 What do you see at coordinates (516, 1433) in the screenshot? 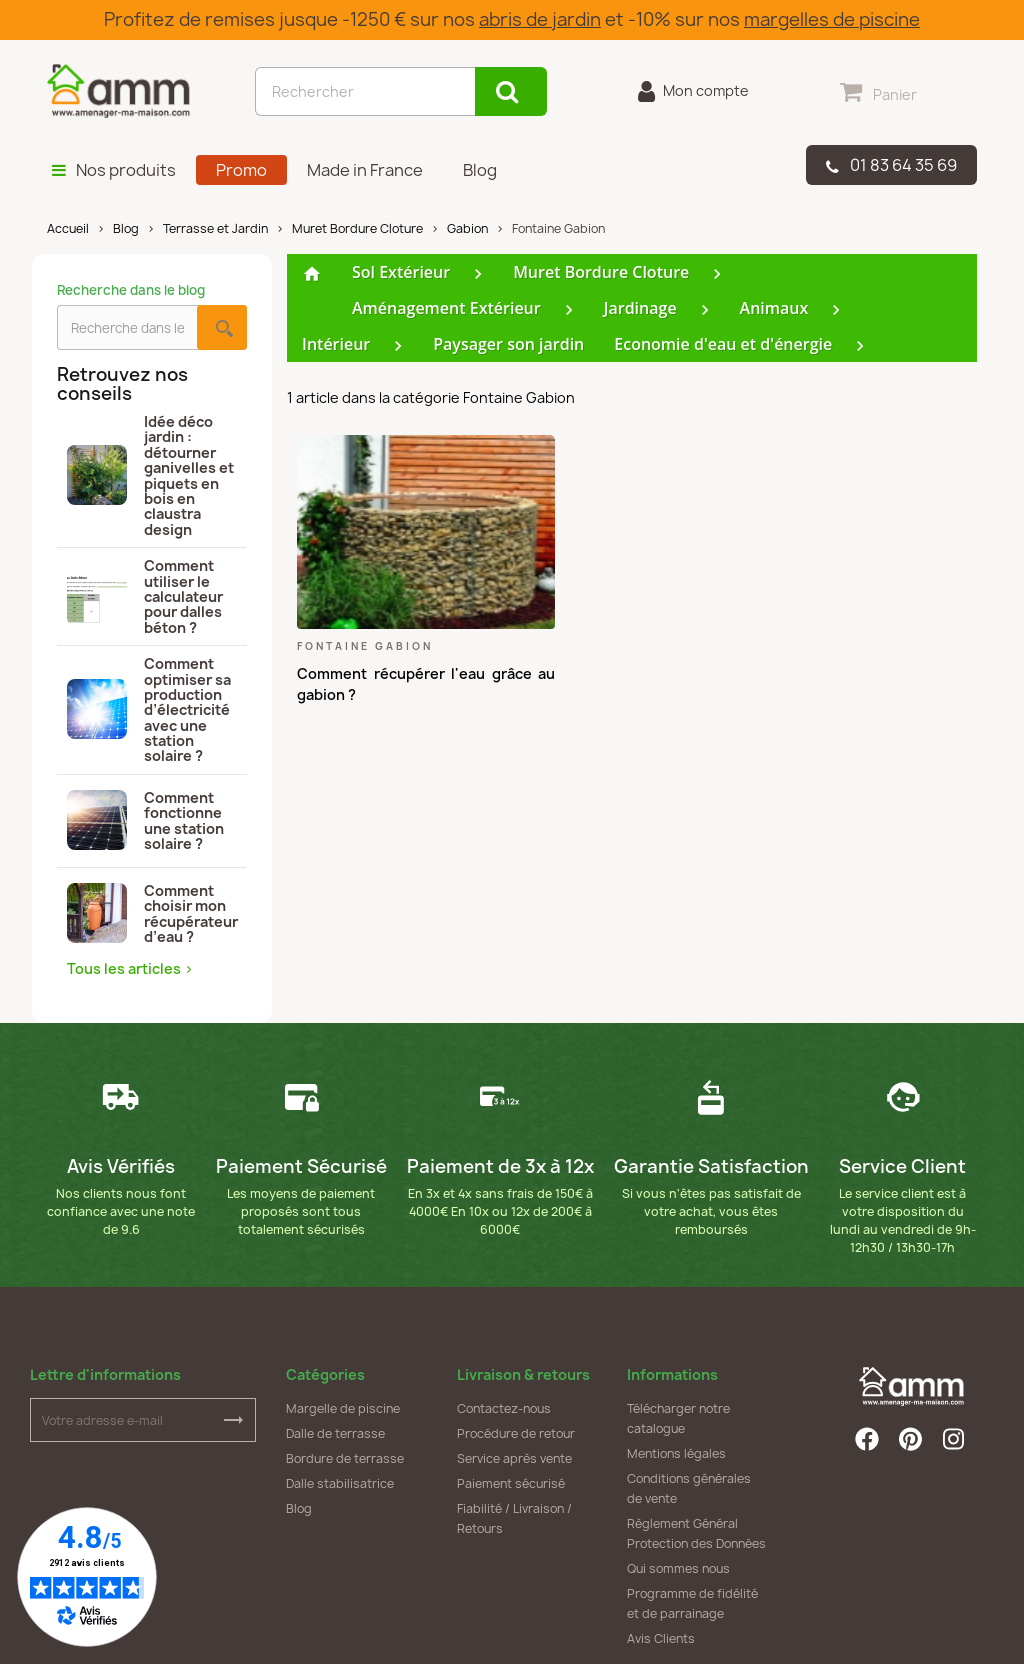
I see `Procédure de retour` at bounding box center [516, 1433].